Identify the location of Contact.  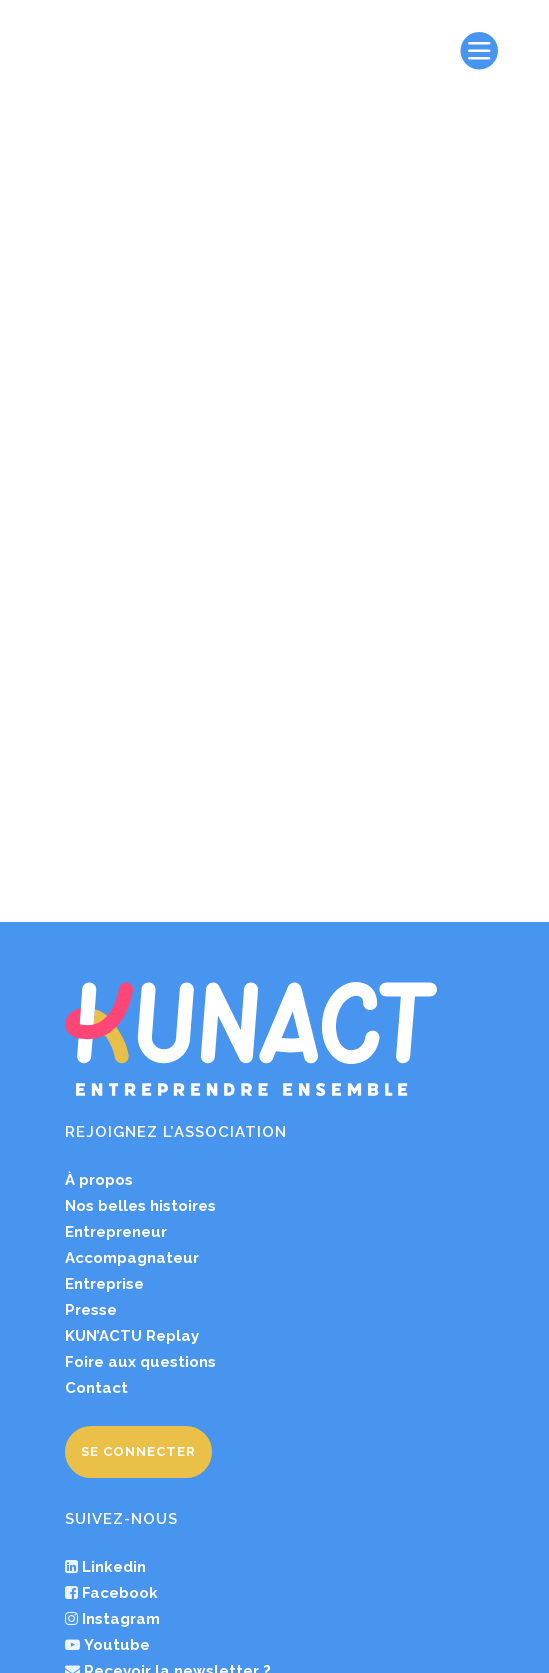
(96, 1204).